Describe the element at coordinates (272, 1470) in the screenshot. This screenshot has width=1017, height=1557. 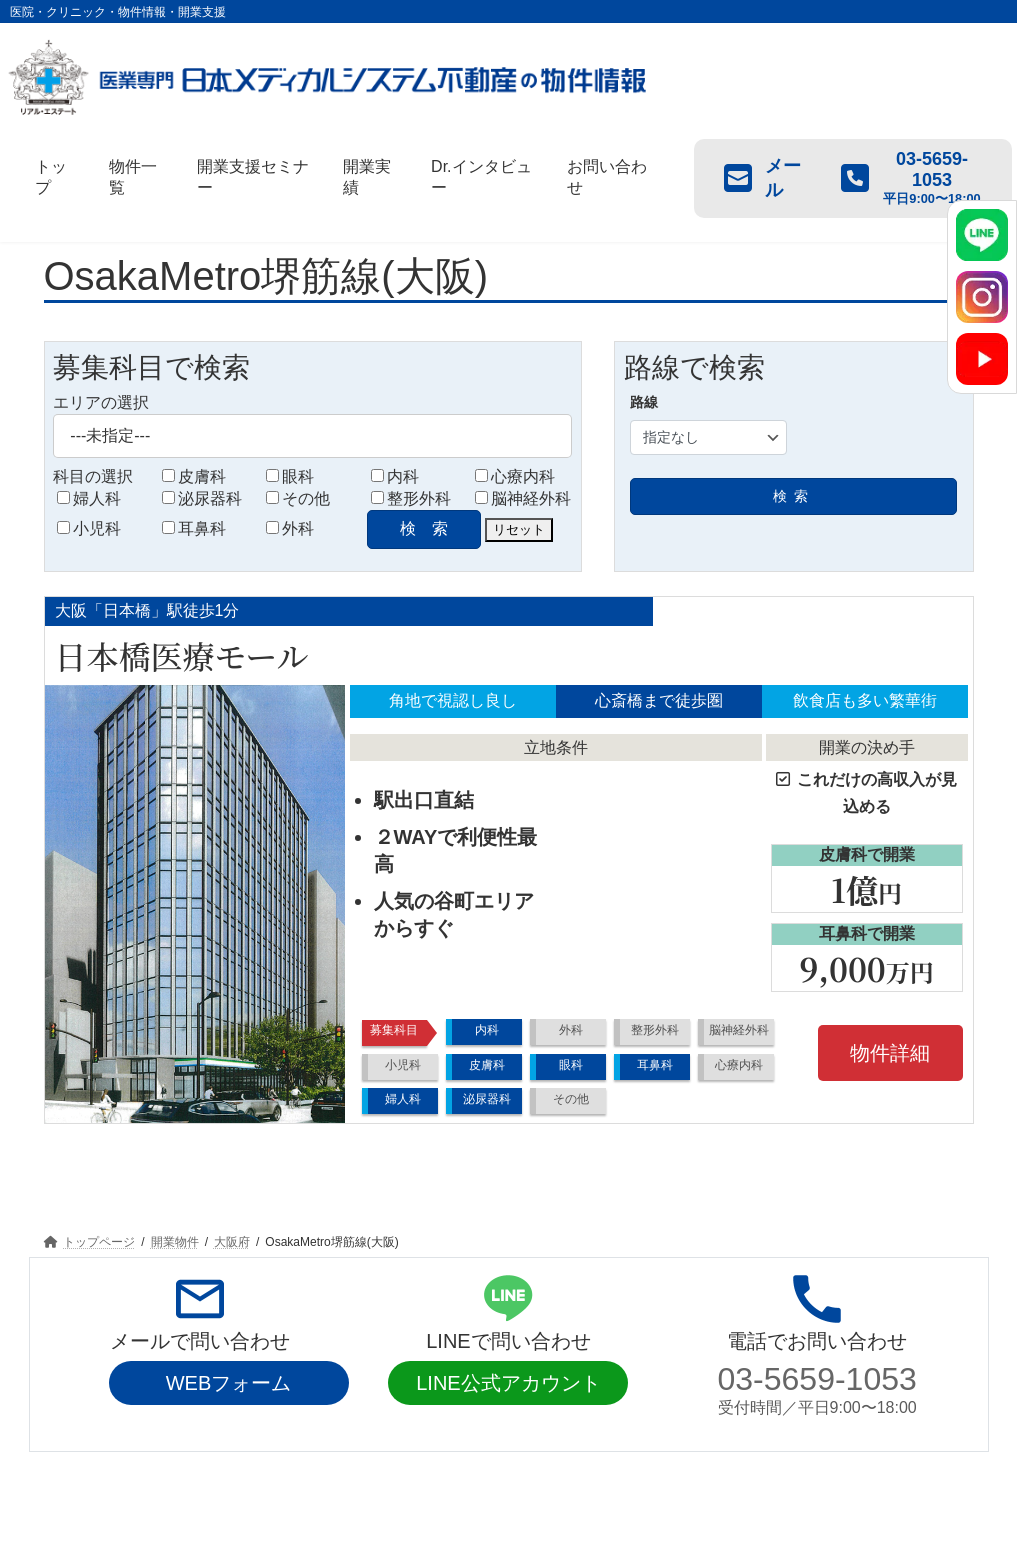
I see `開業支援セミナー` at that location.